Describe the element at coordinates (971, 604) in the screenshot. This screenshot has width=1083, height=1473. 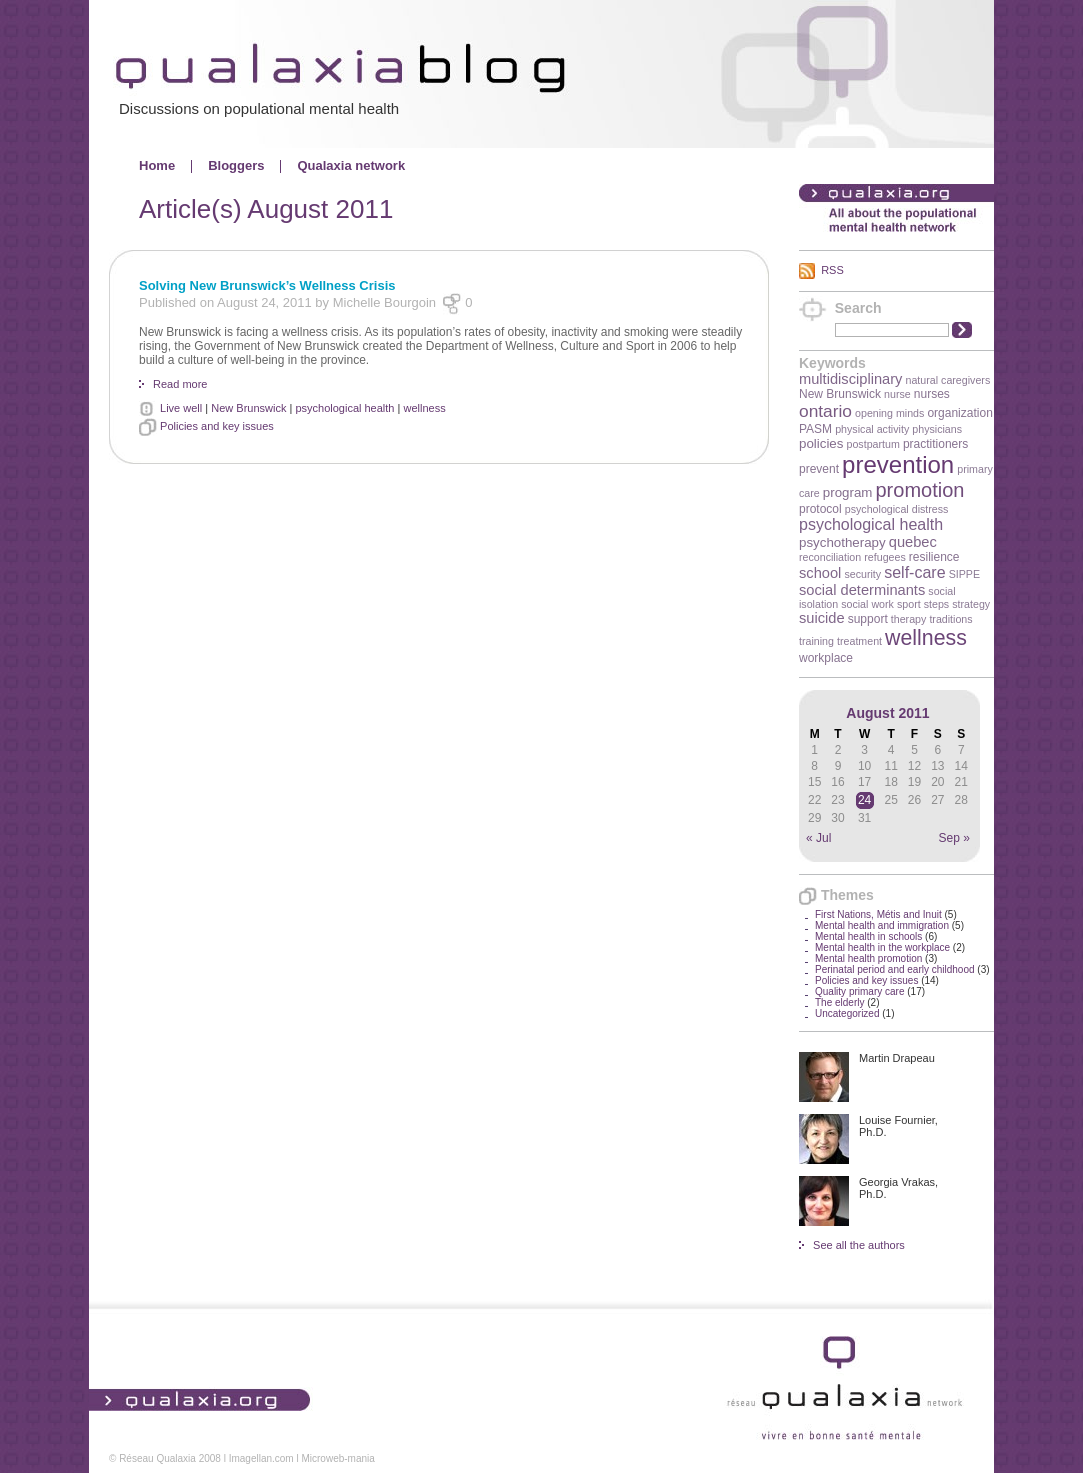
I see `strategy` at that location.